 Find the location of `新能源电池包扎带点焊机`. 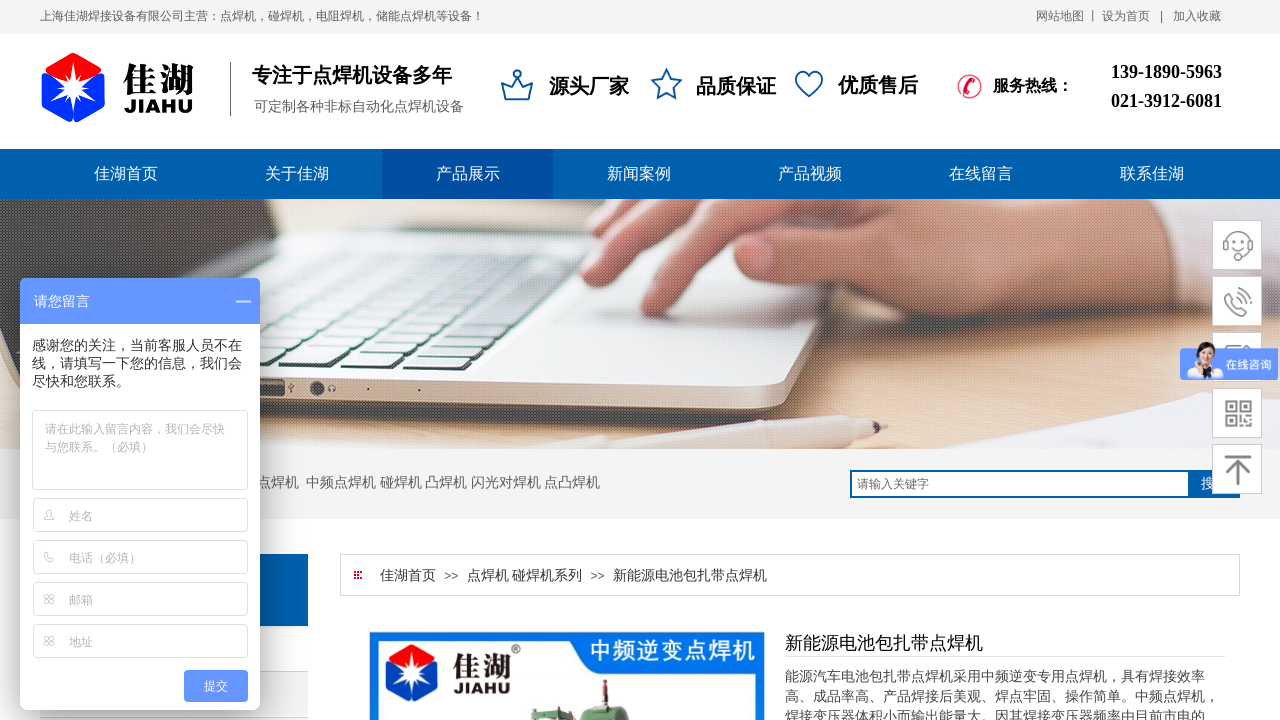

新能源电池包扎带点焊机 is located at coordinates (690, 575).